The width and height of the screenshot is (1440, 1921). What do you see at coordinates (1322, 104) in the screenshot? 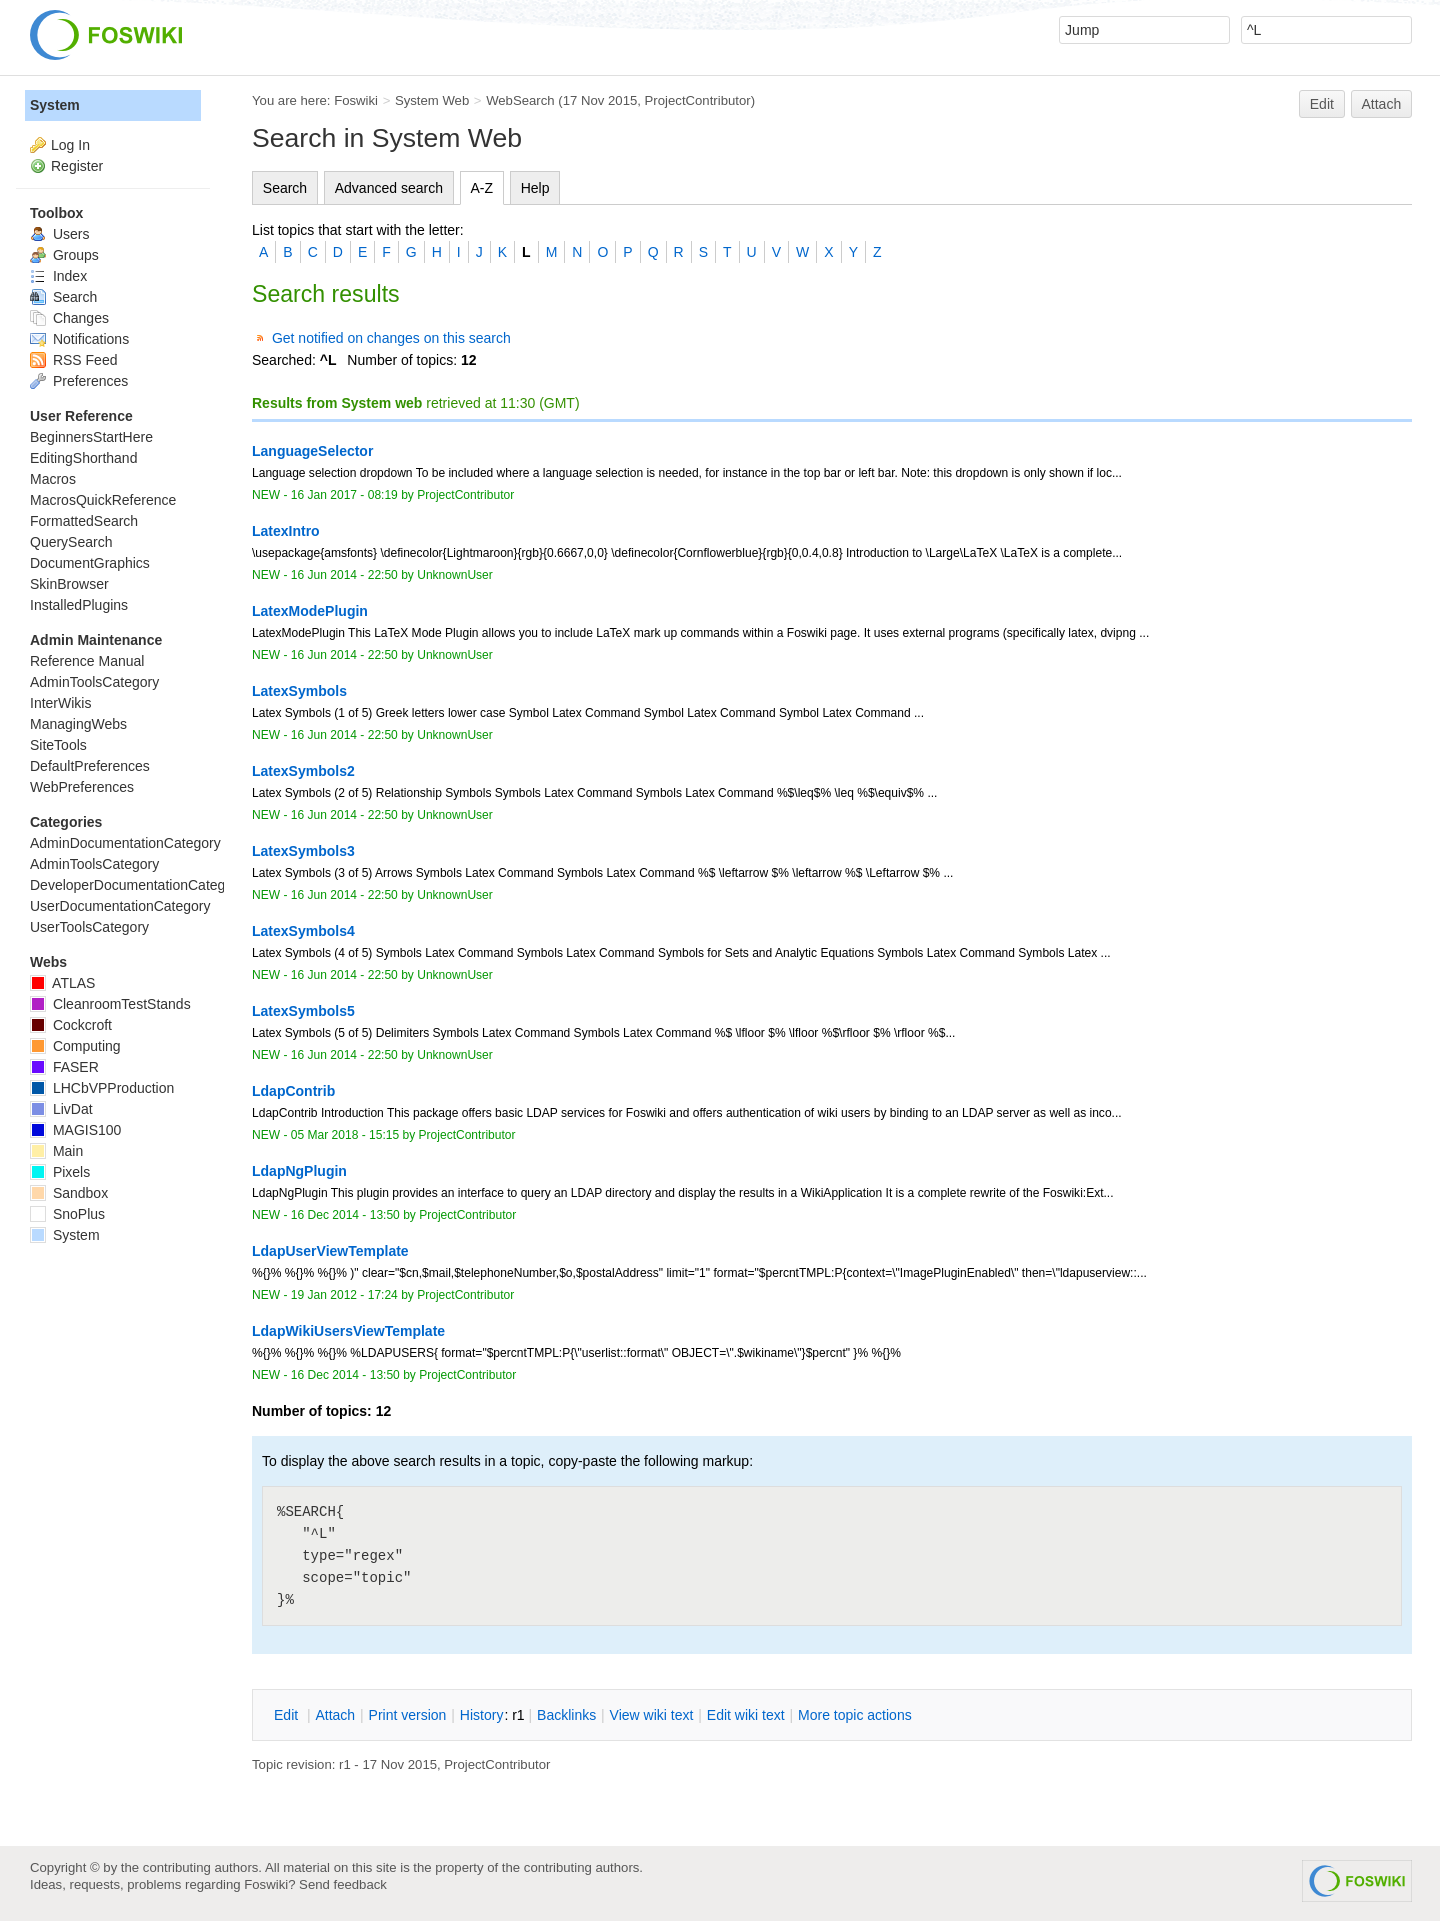
I see `Edit` at bounding box center [1322, 104].